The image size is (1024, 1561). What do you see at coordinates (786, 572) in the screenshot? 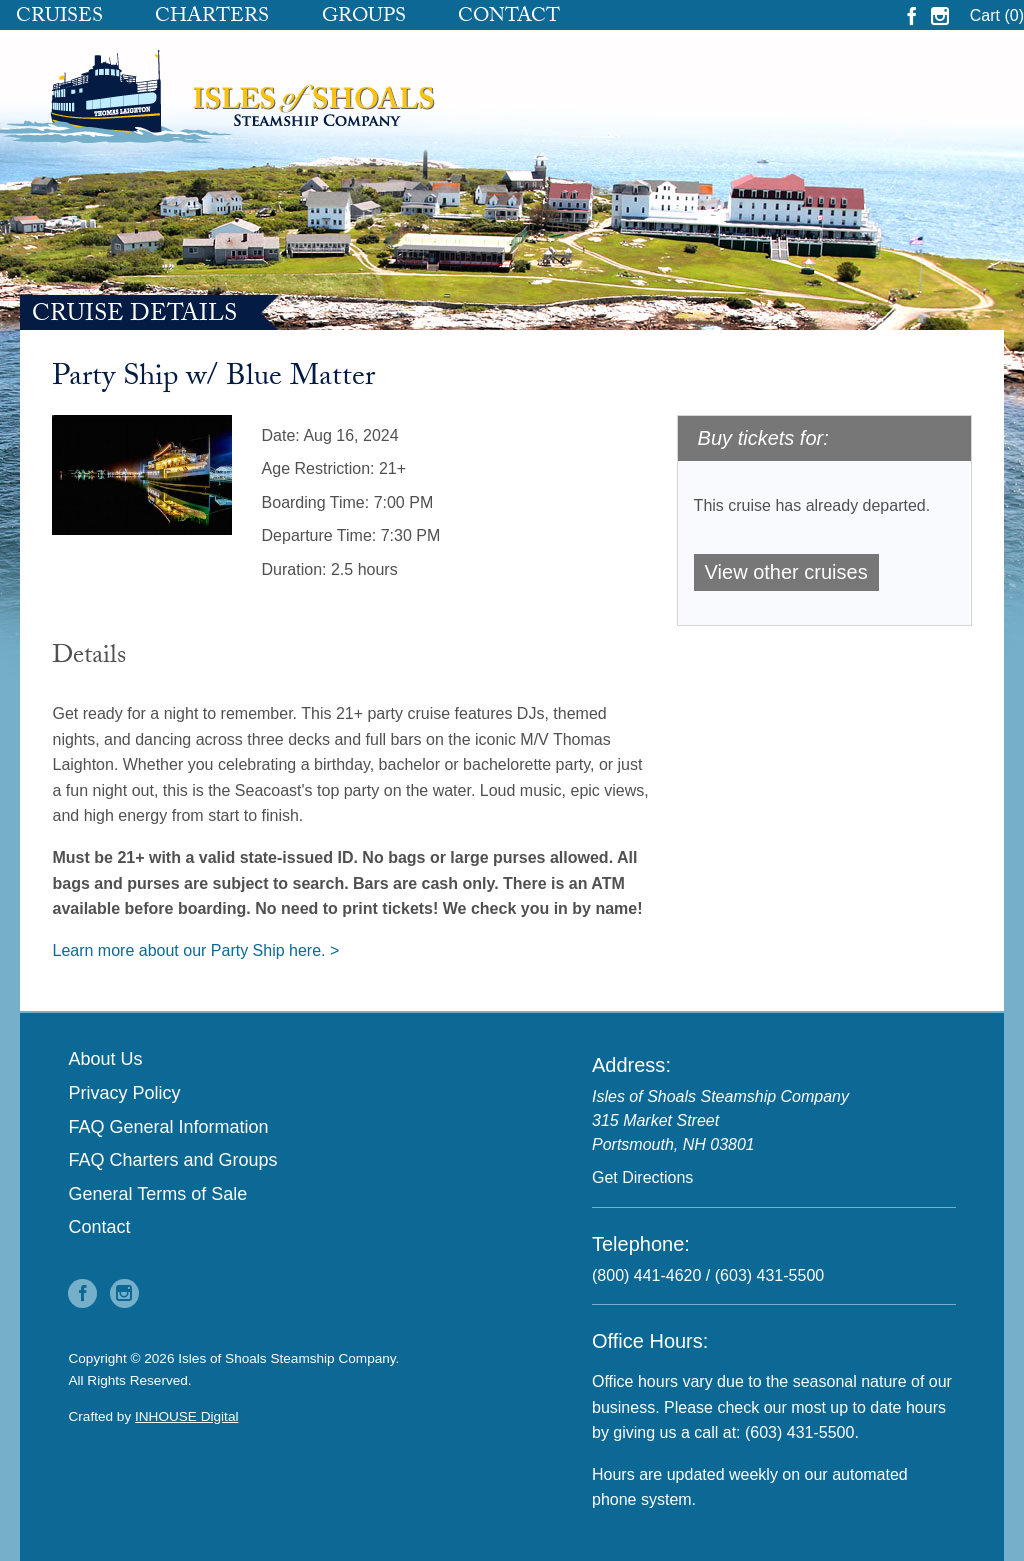
I see `View other cruises` at bounding box center [786, 572].